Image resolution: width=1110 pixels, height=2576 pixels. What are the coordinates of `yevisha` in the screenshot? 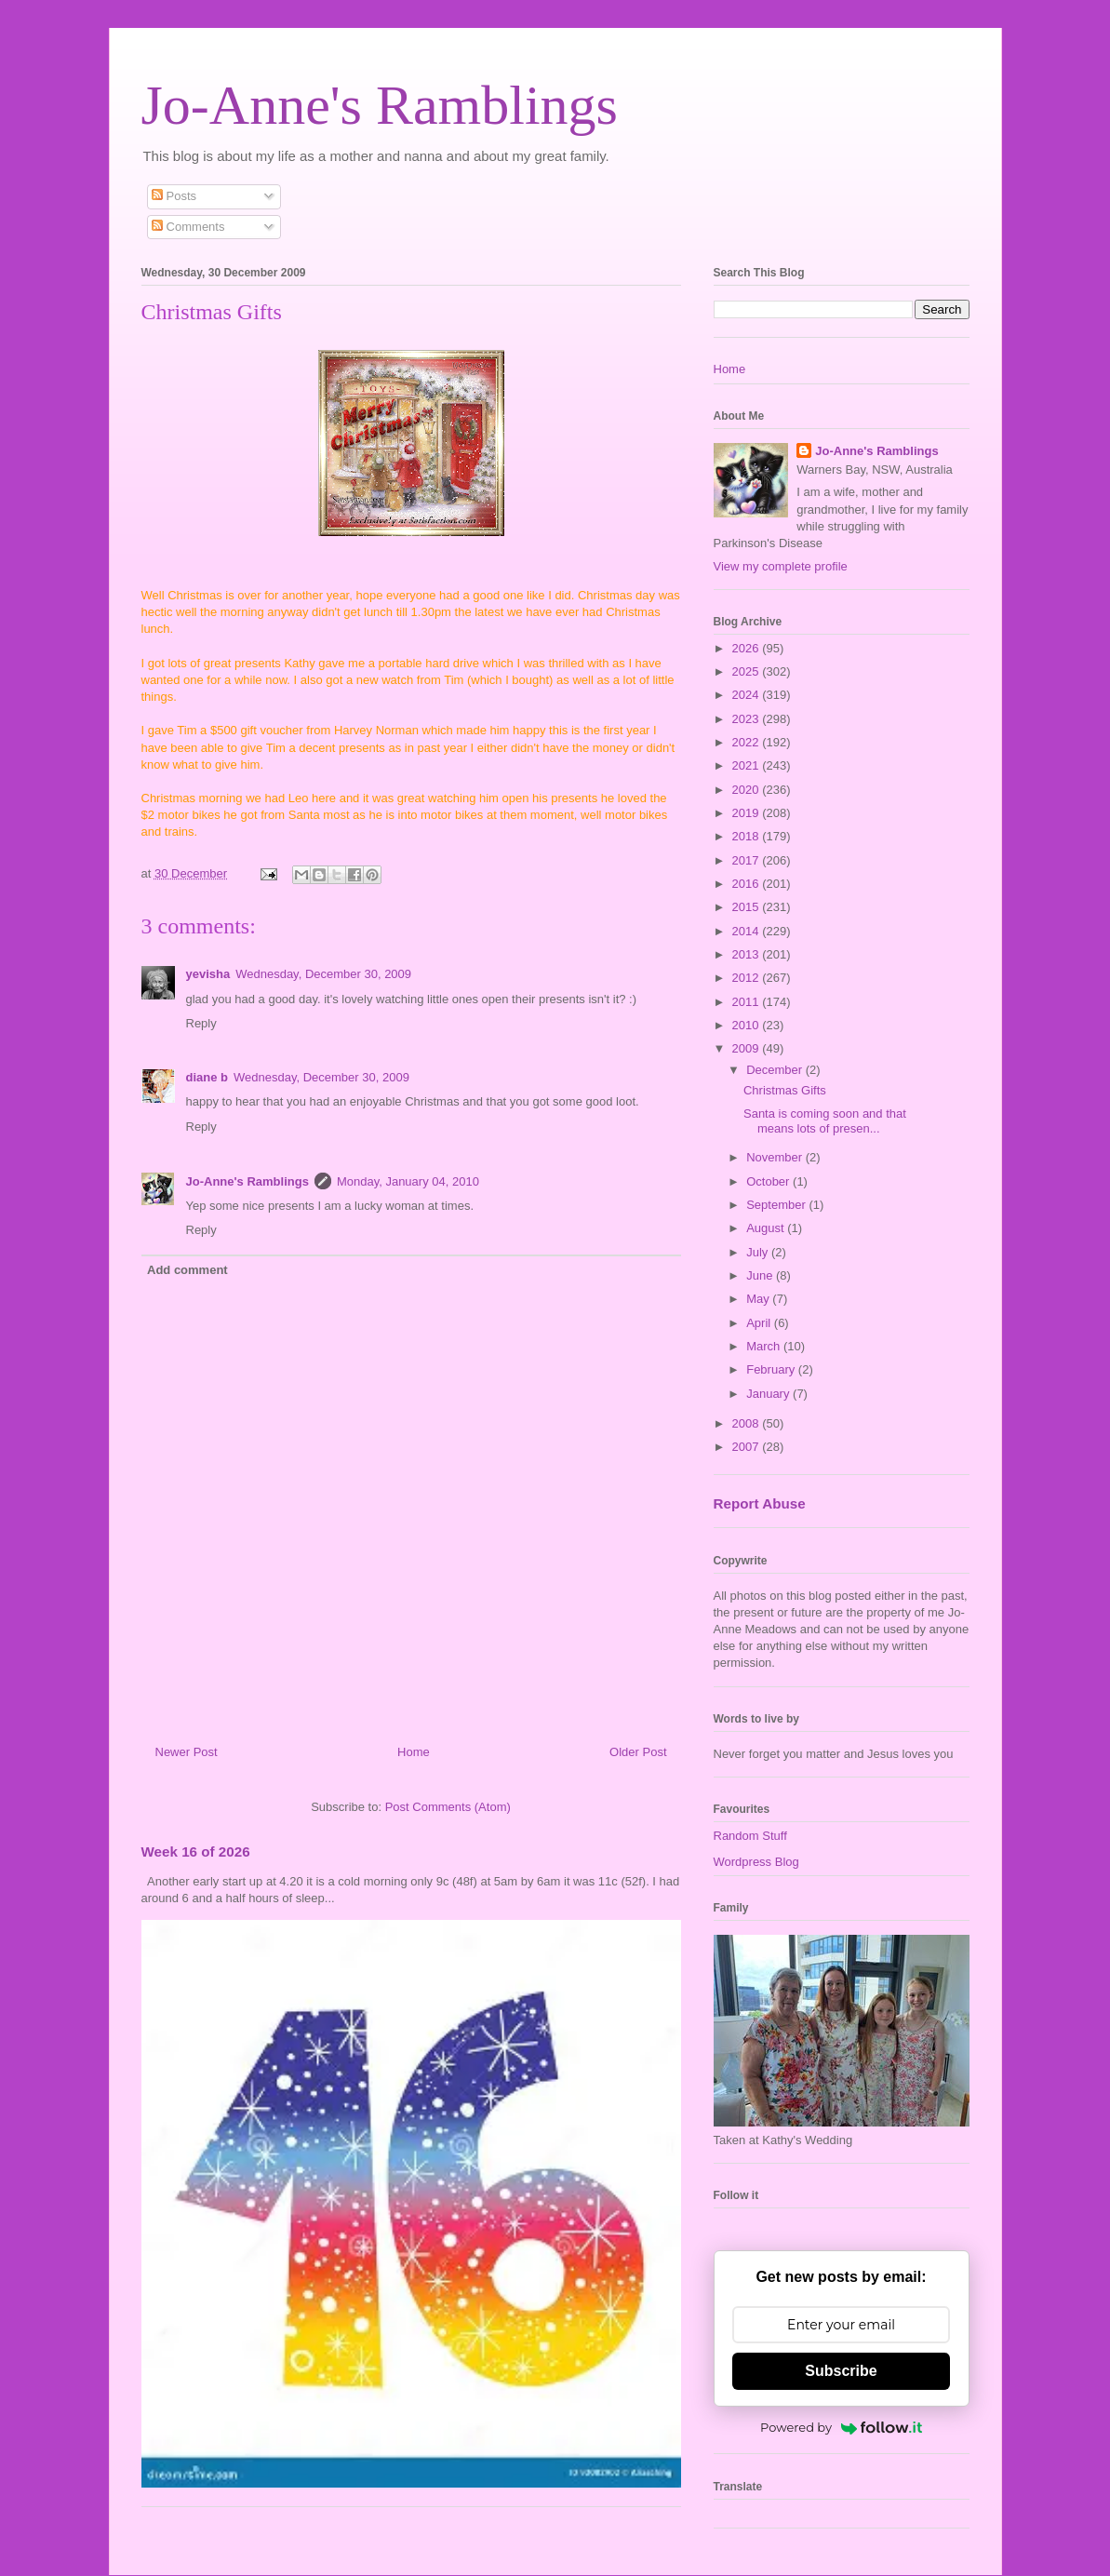 It's located at (208, 974).